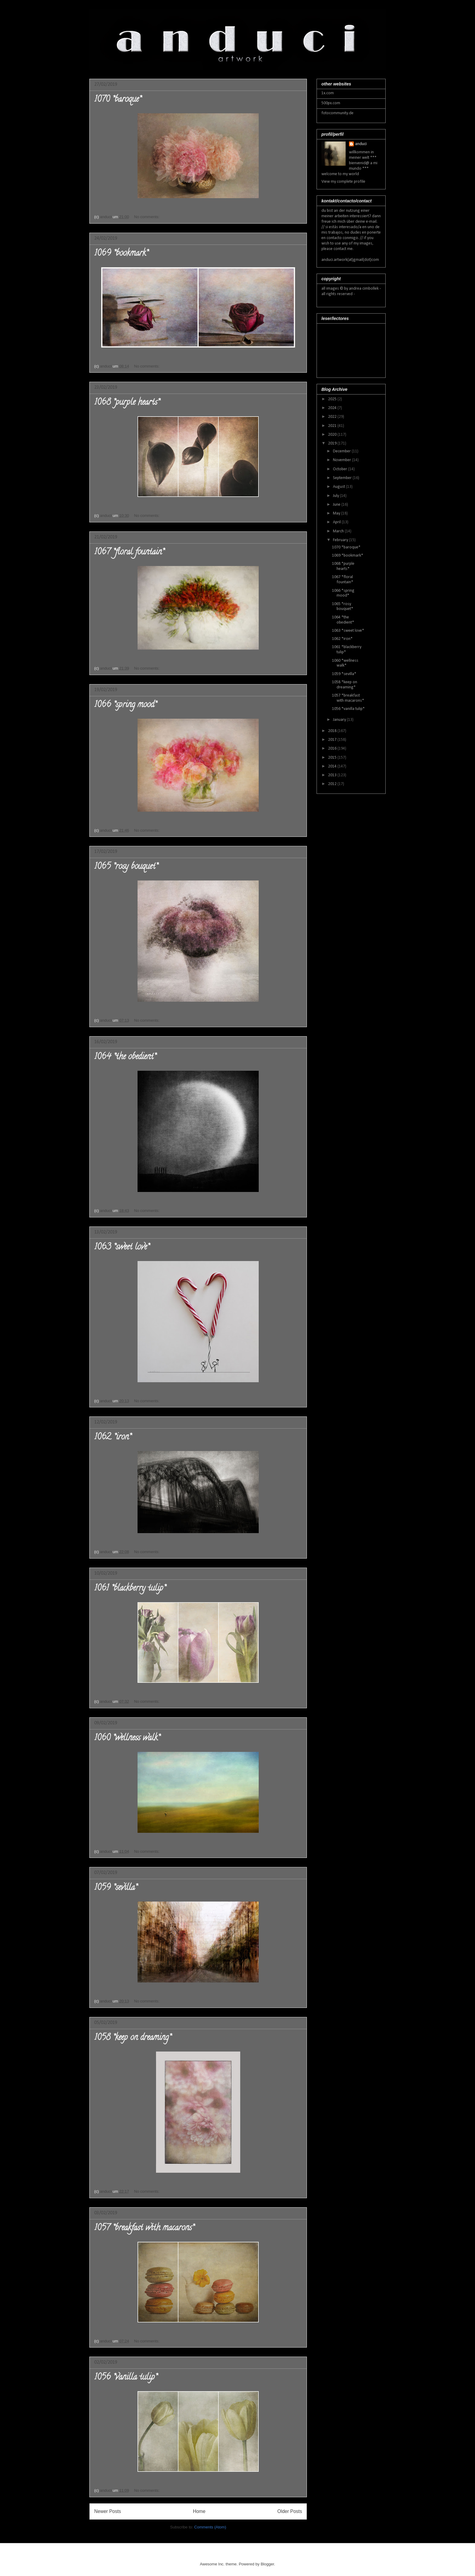 The height and width of the screenshot is (2576, 475). What do you see at coordinates (210, 2527) in the screenshot?
I see `Comments (Atom)` at bounding box center [210, 2527].